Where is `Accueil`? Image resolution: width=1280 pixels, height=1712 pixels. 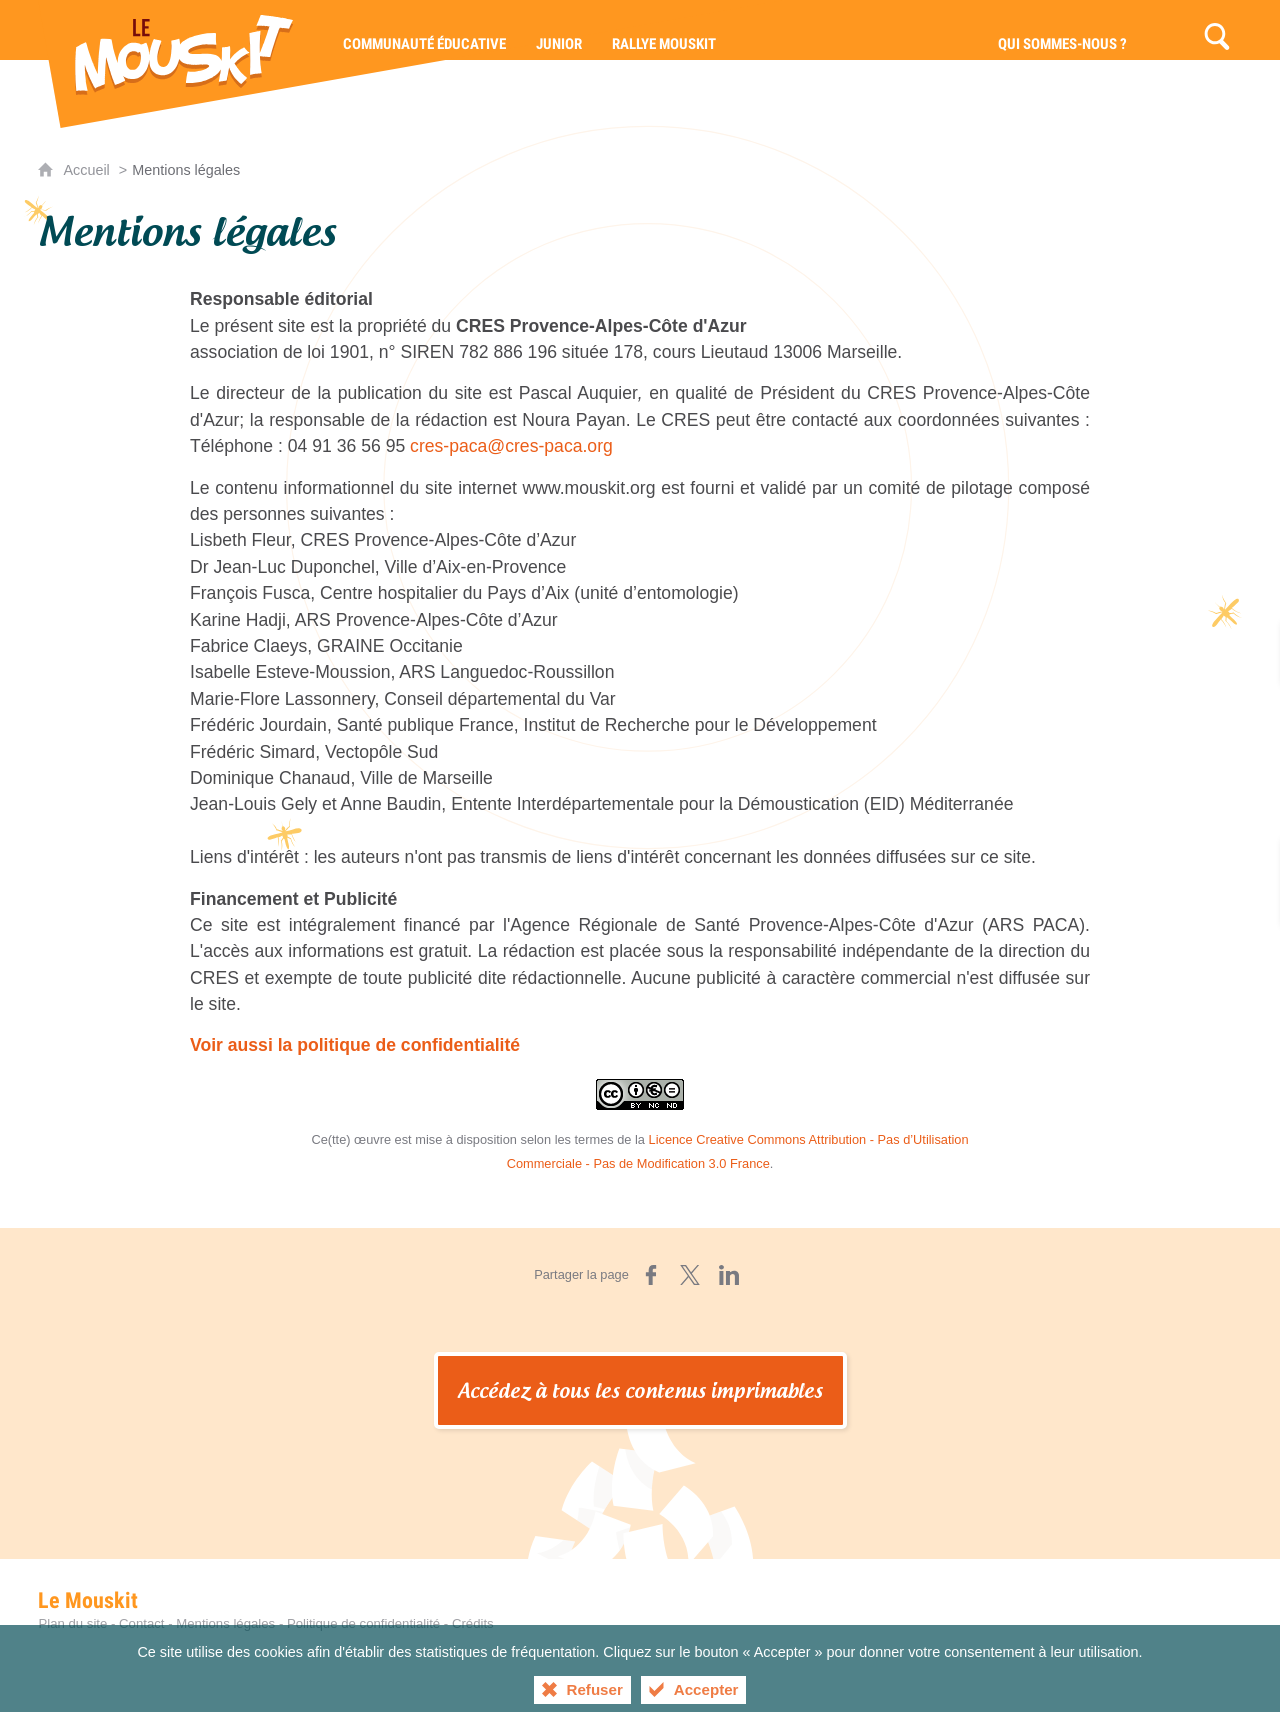
Accueil is located at coordinates (88, 170).